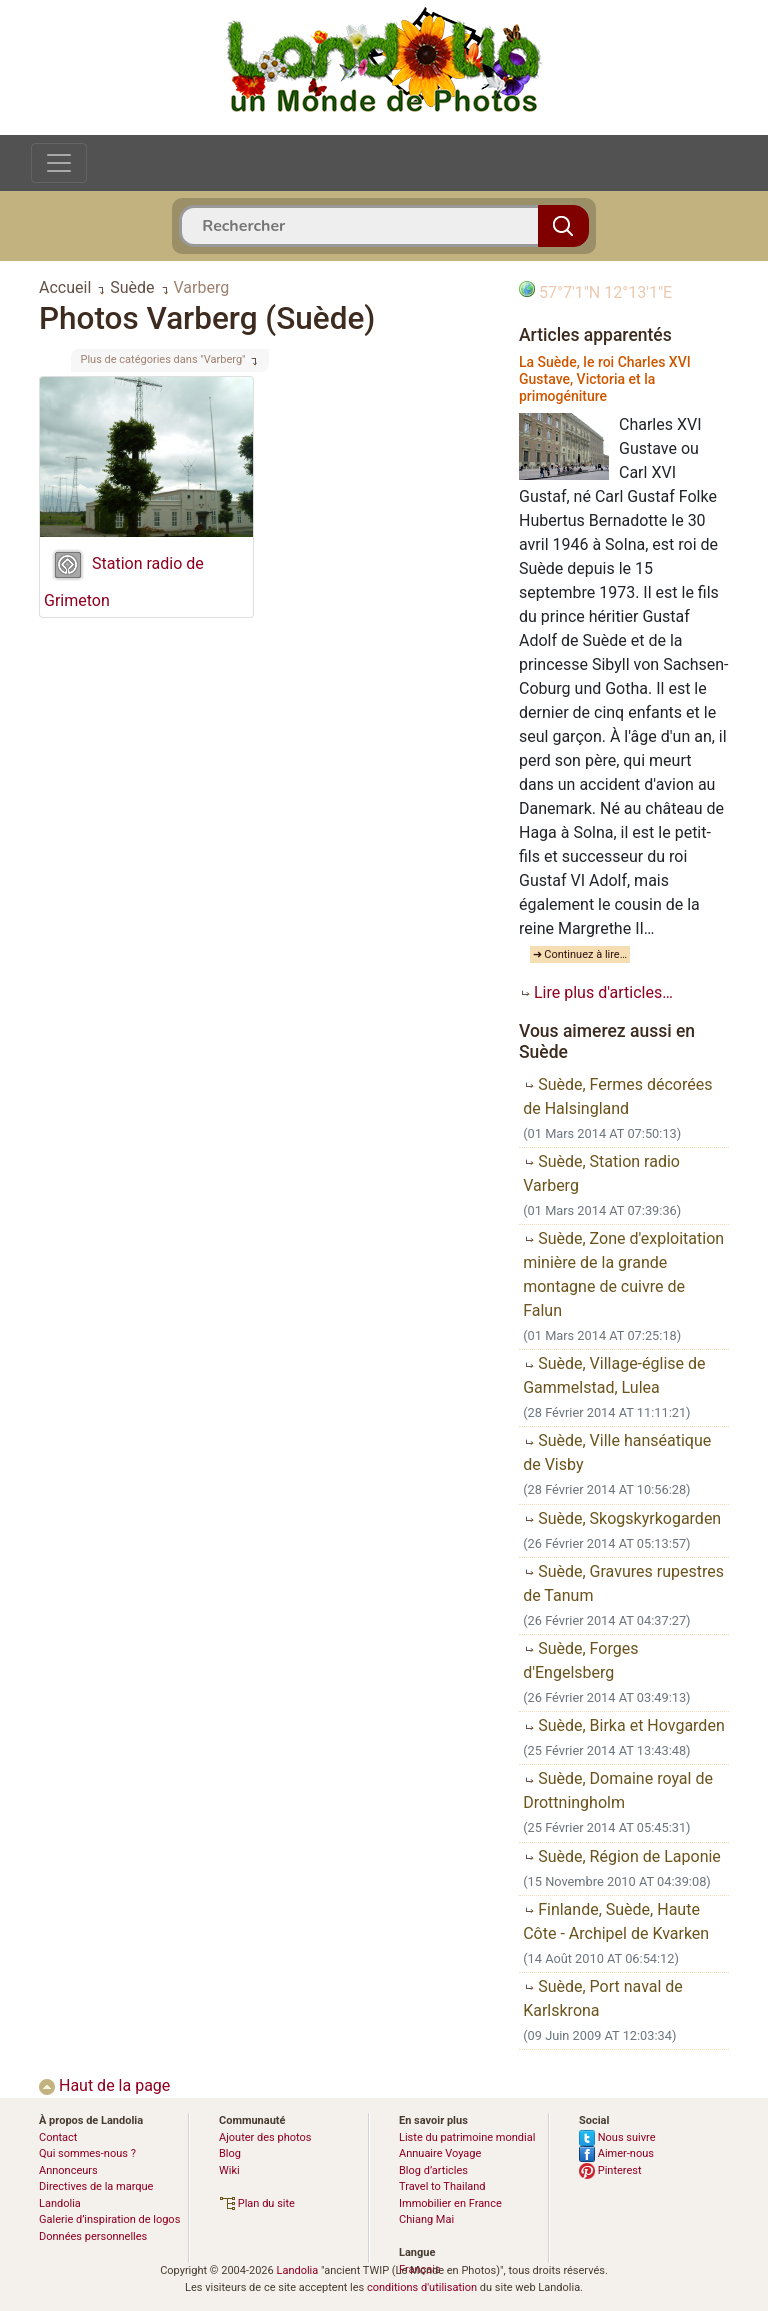  Describe the element at coordinates (614, 1375) in the screenshot. I see `Suède, Village-église de Gammelstad, Lulea` at that location.